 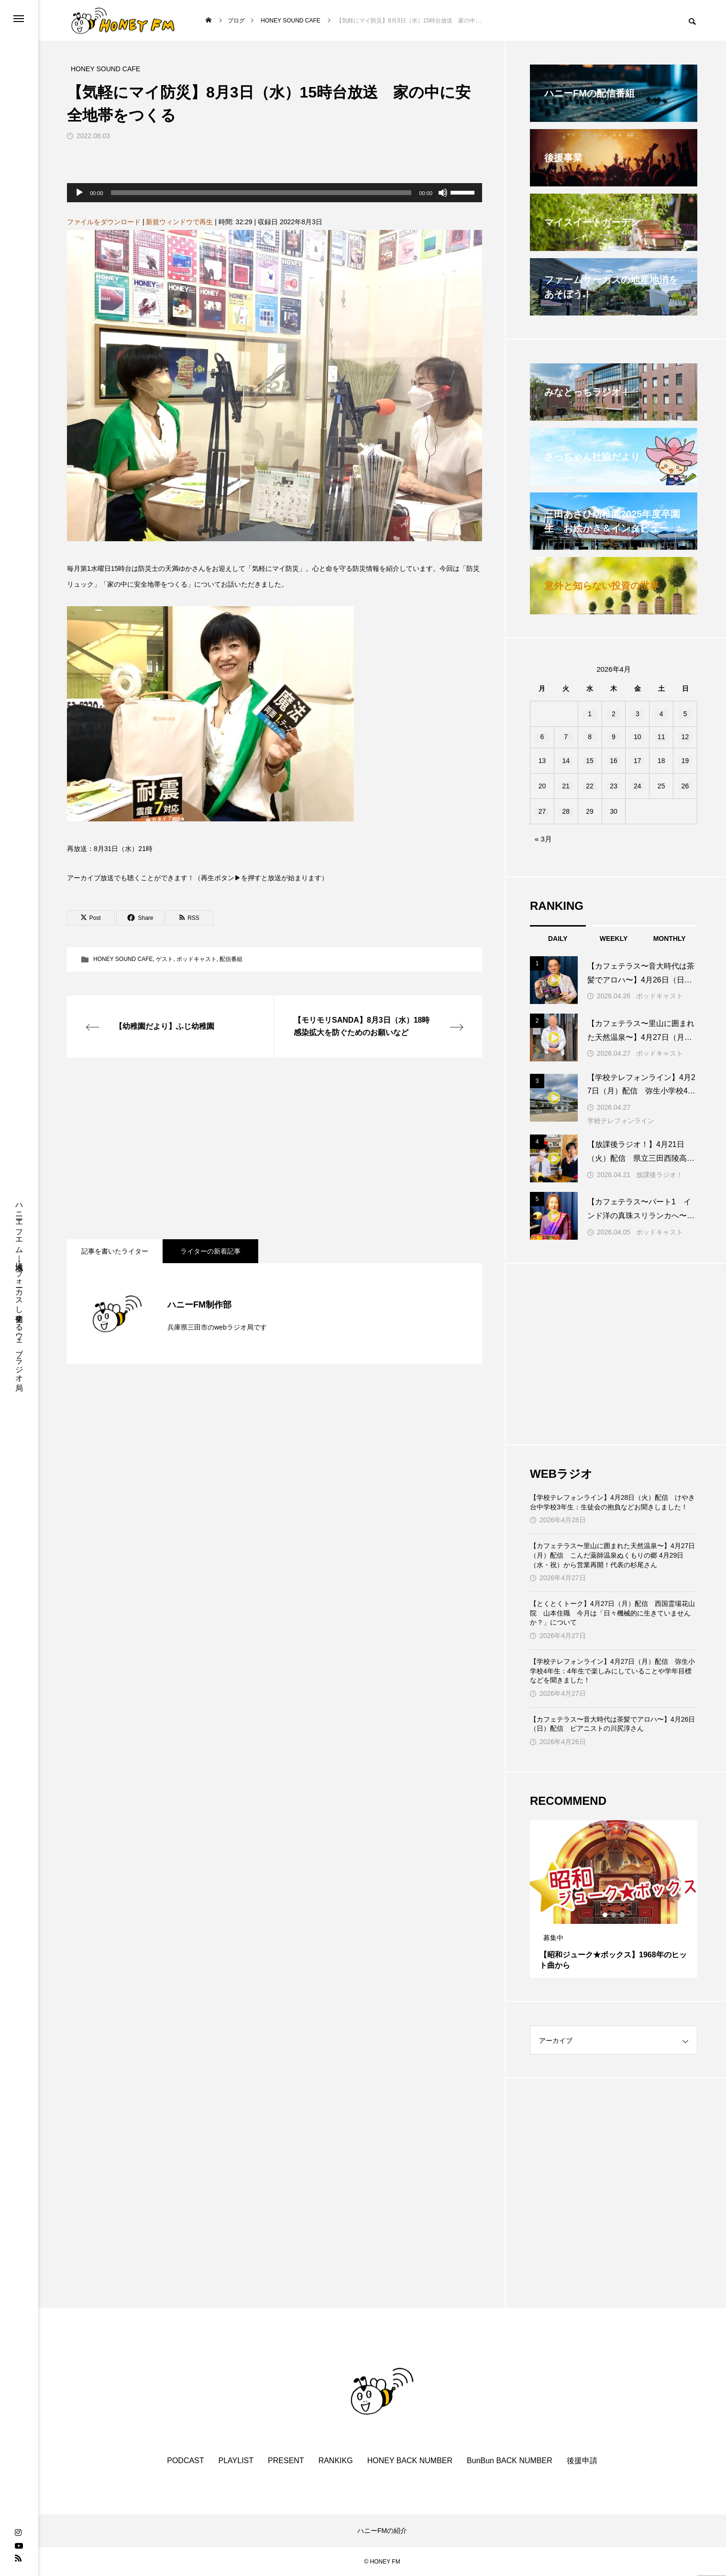 What do you see at coordinates (637, 760) in the screenshot?
I see `17 [2026年4月17日 に投稿を公開]` at bounding box center [637, 760].